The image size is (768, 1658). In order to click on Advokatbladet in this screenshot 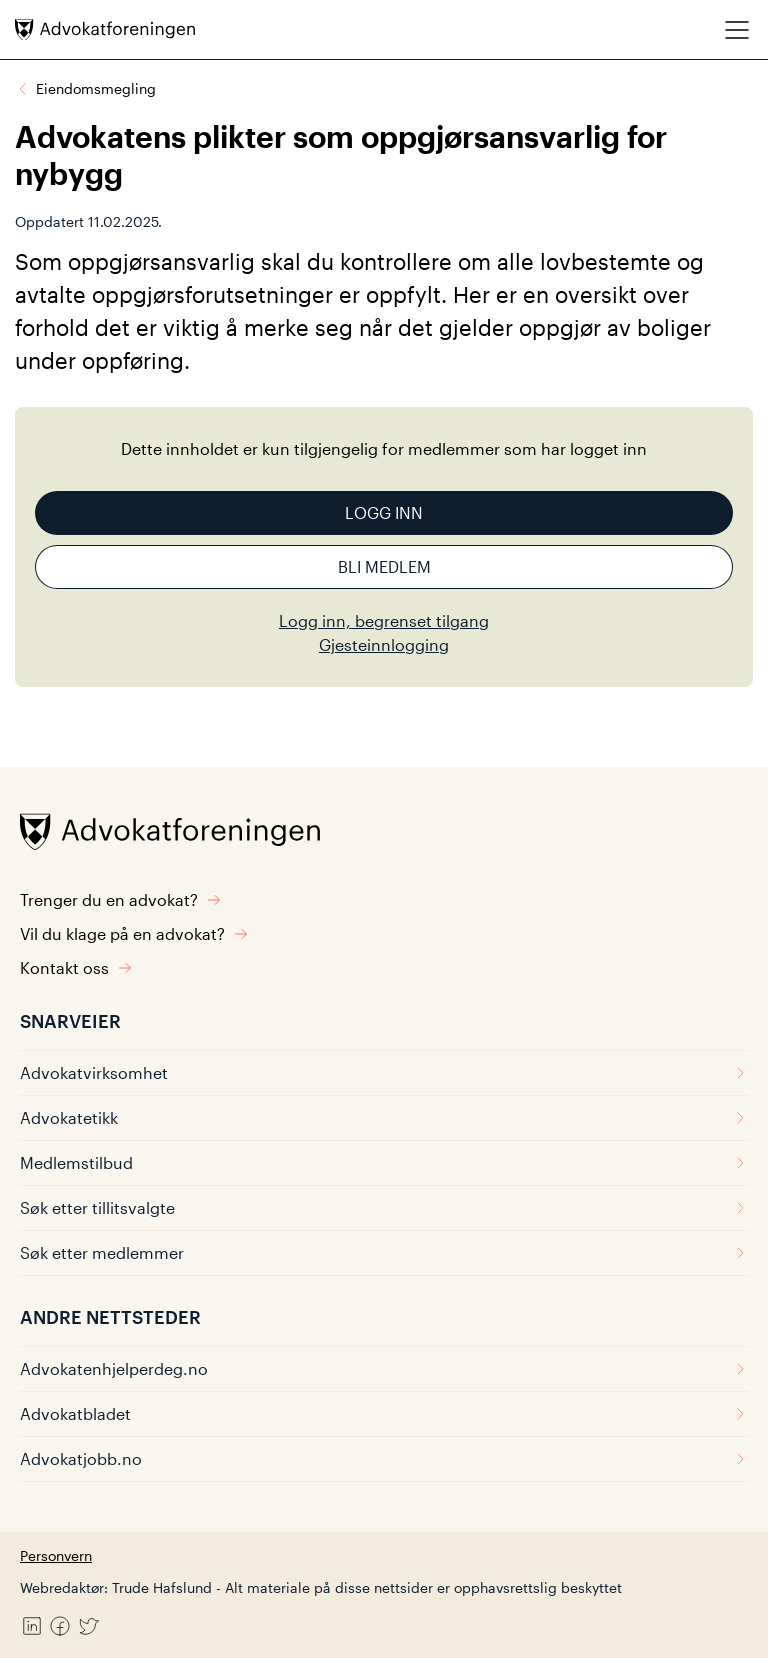, I will do `click(384, 1413)`.